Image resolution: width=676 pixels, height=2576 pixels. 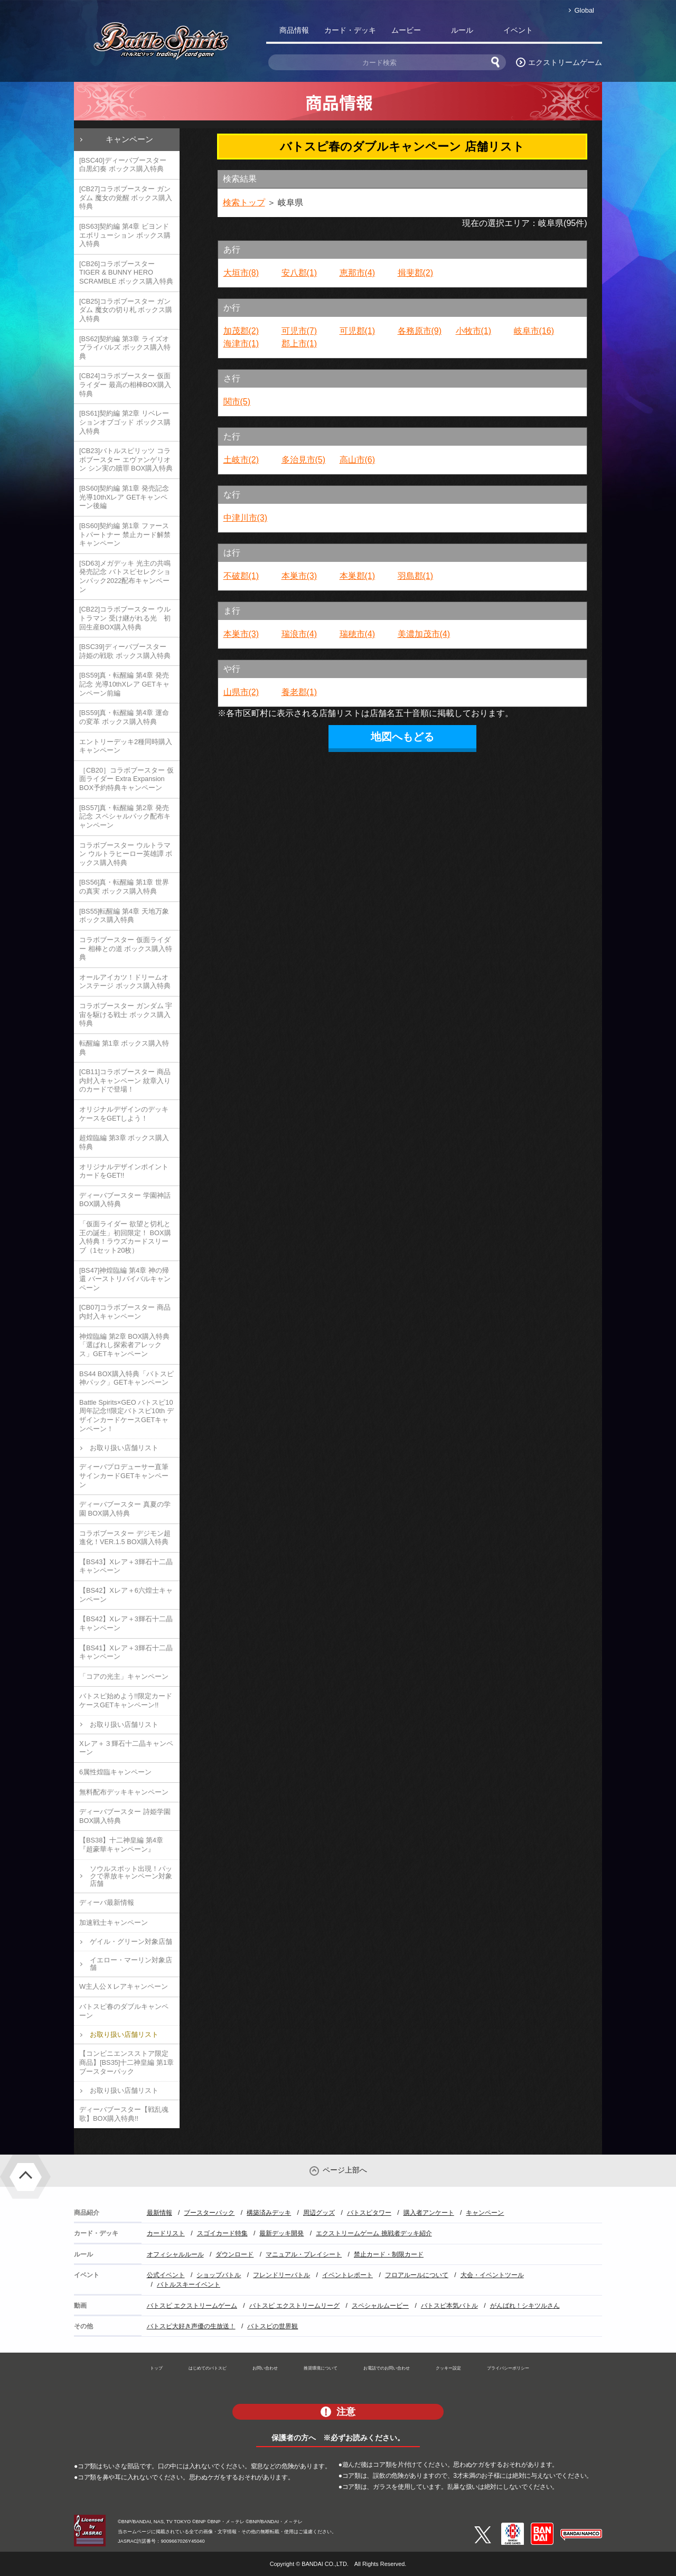 I want to click on ブースターパック, so click(x=209, y=2212).